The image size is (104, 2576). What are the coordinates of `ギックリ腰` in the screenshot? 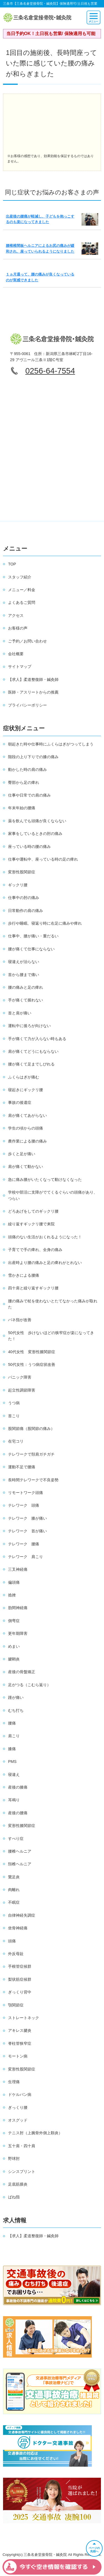 It's located at (17, 885).